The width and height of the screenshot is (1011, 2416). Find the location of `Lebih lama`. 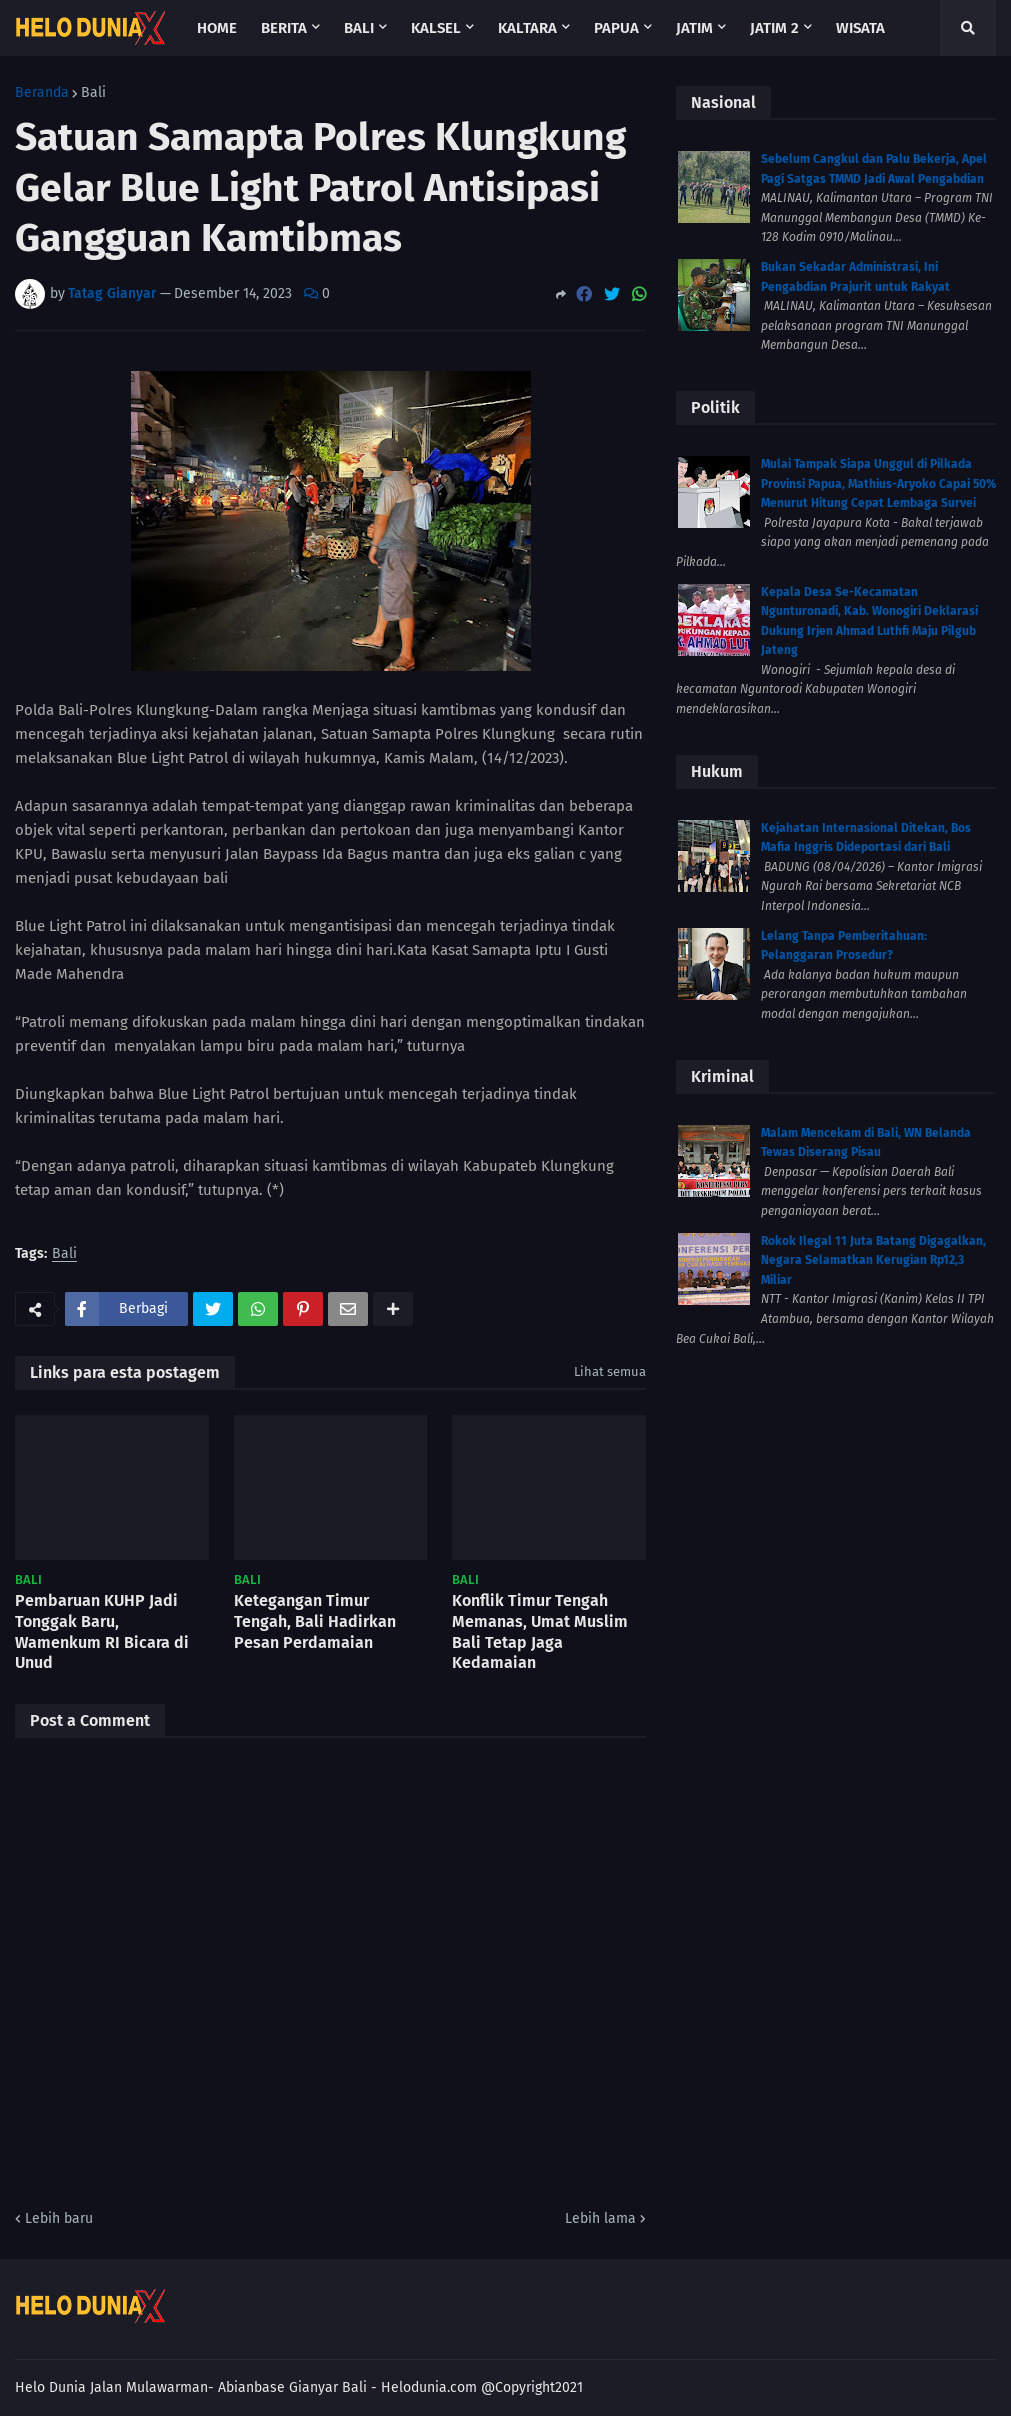

Lebih lama is located at coordinates (600, 2218).